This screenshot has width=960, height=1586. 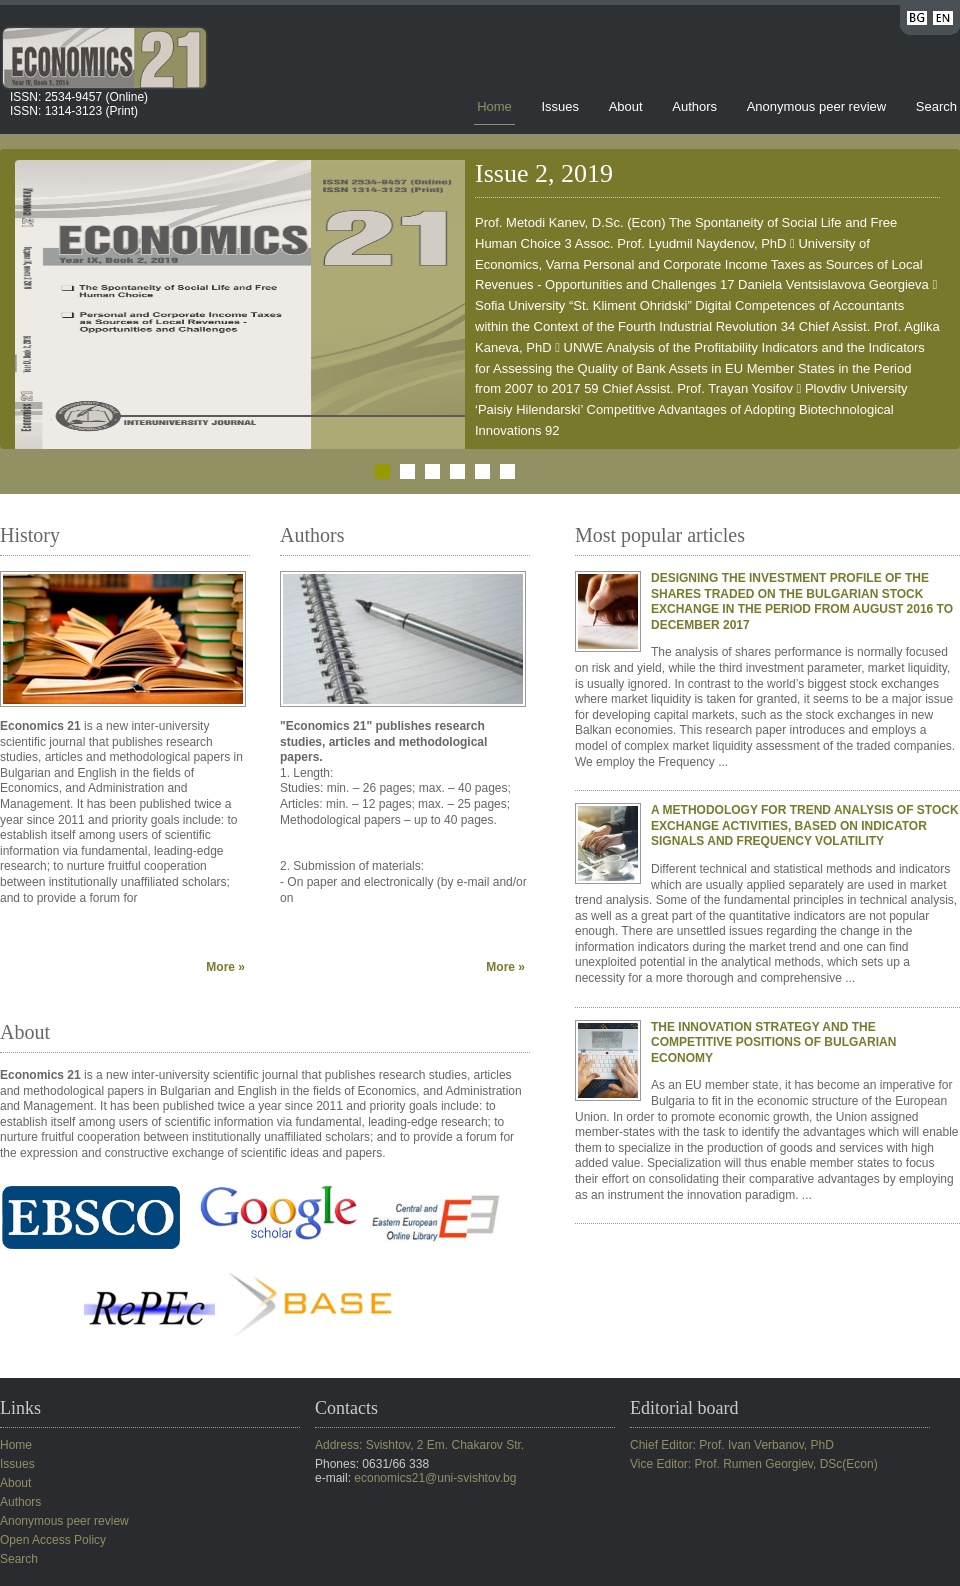 What do you see at coordinates (53, 1540) in the screenshot?
I see `Open Access Policy` at bounding box center [53, 1540].